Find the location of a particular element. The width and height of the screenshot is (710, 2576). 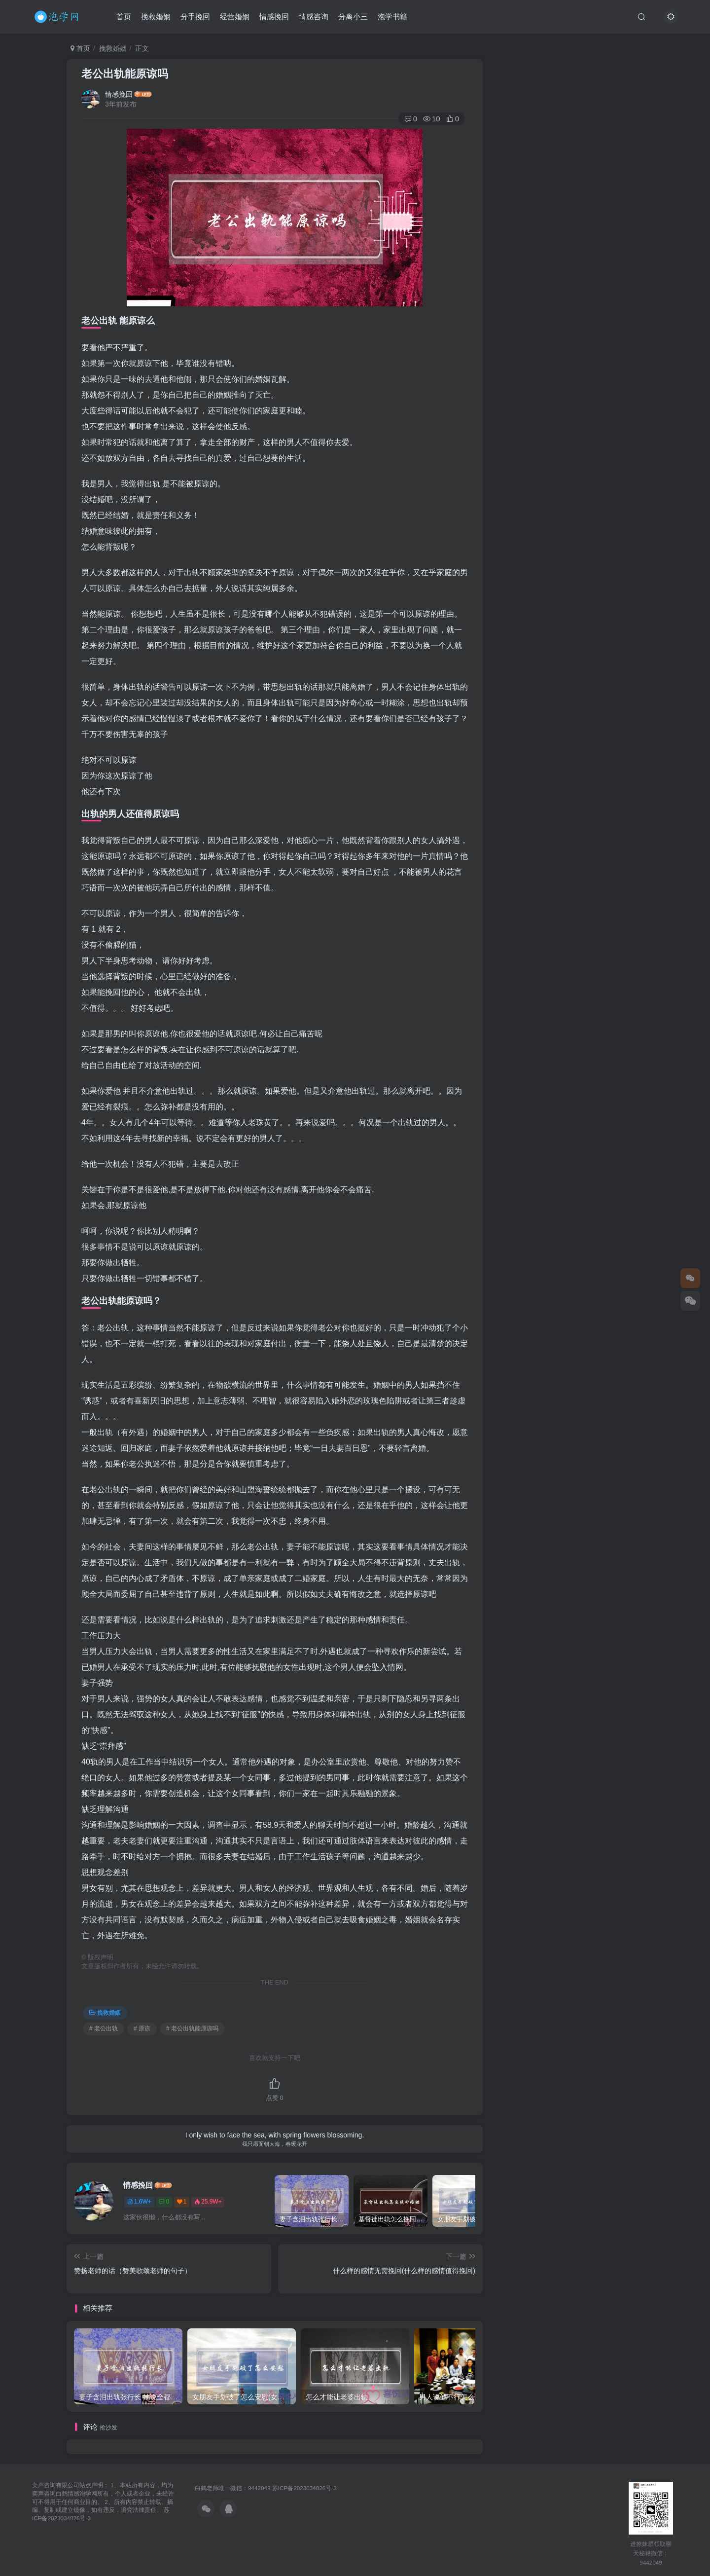

# 老公出轨能原谅吗 is located at coordinates (192, 2028).